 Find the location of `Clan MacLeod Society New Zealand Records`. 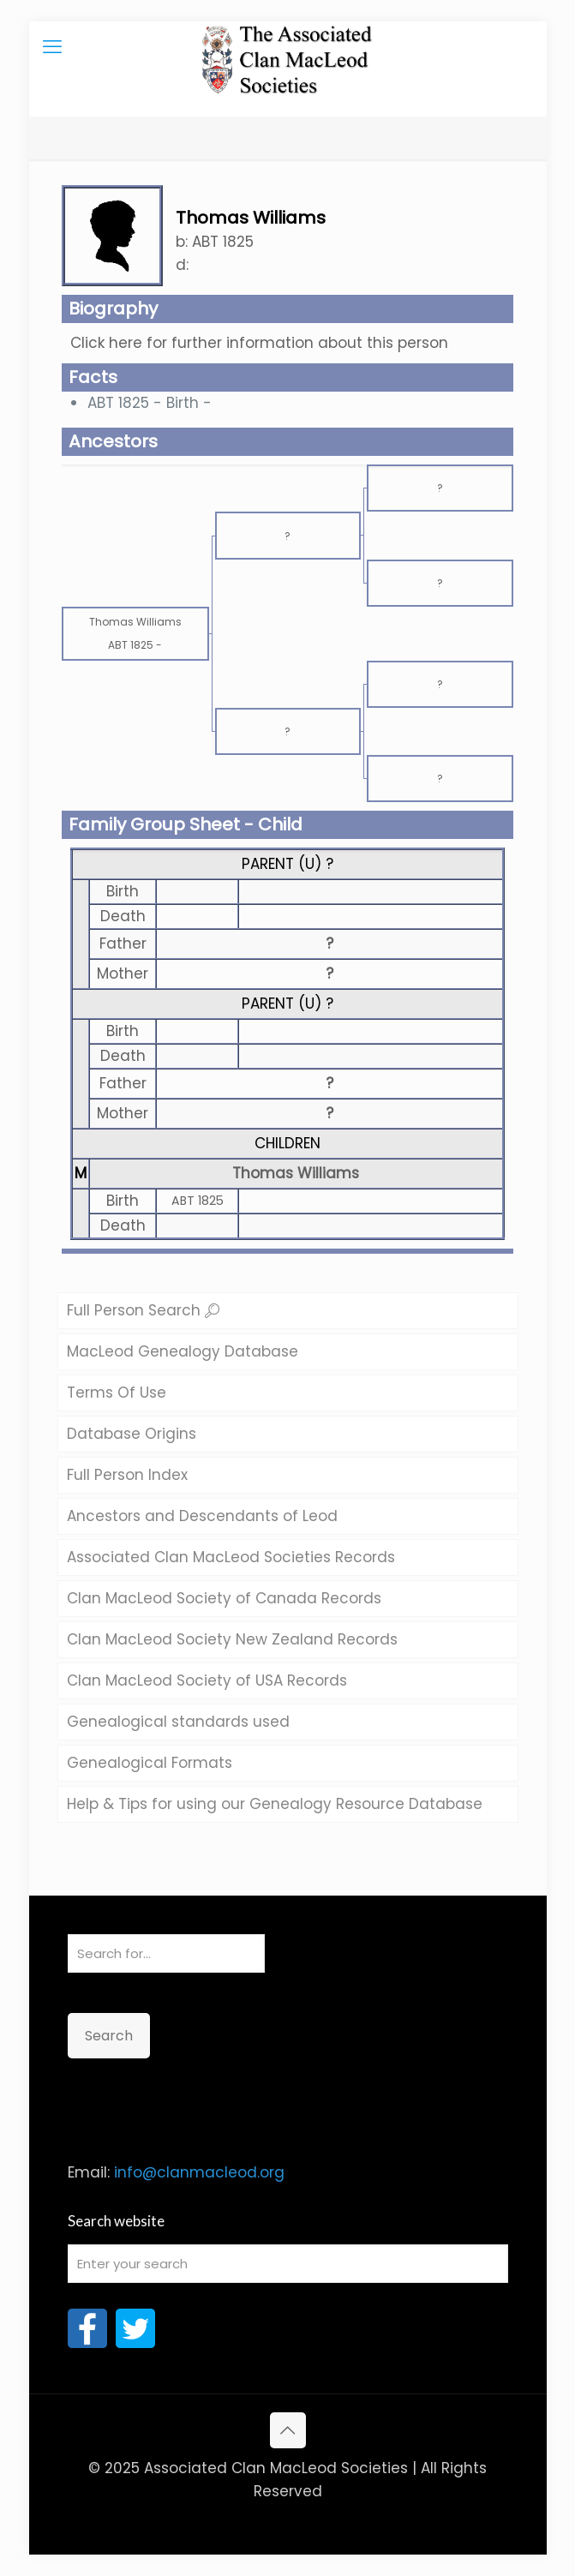

Clan MacLeod Society New Zealand Records is located at coordinates (232, 1639).